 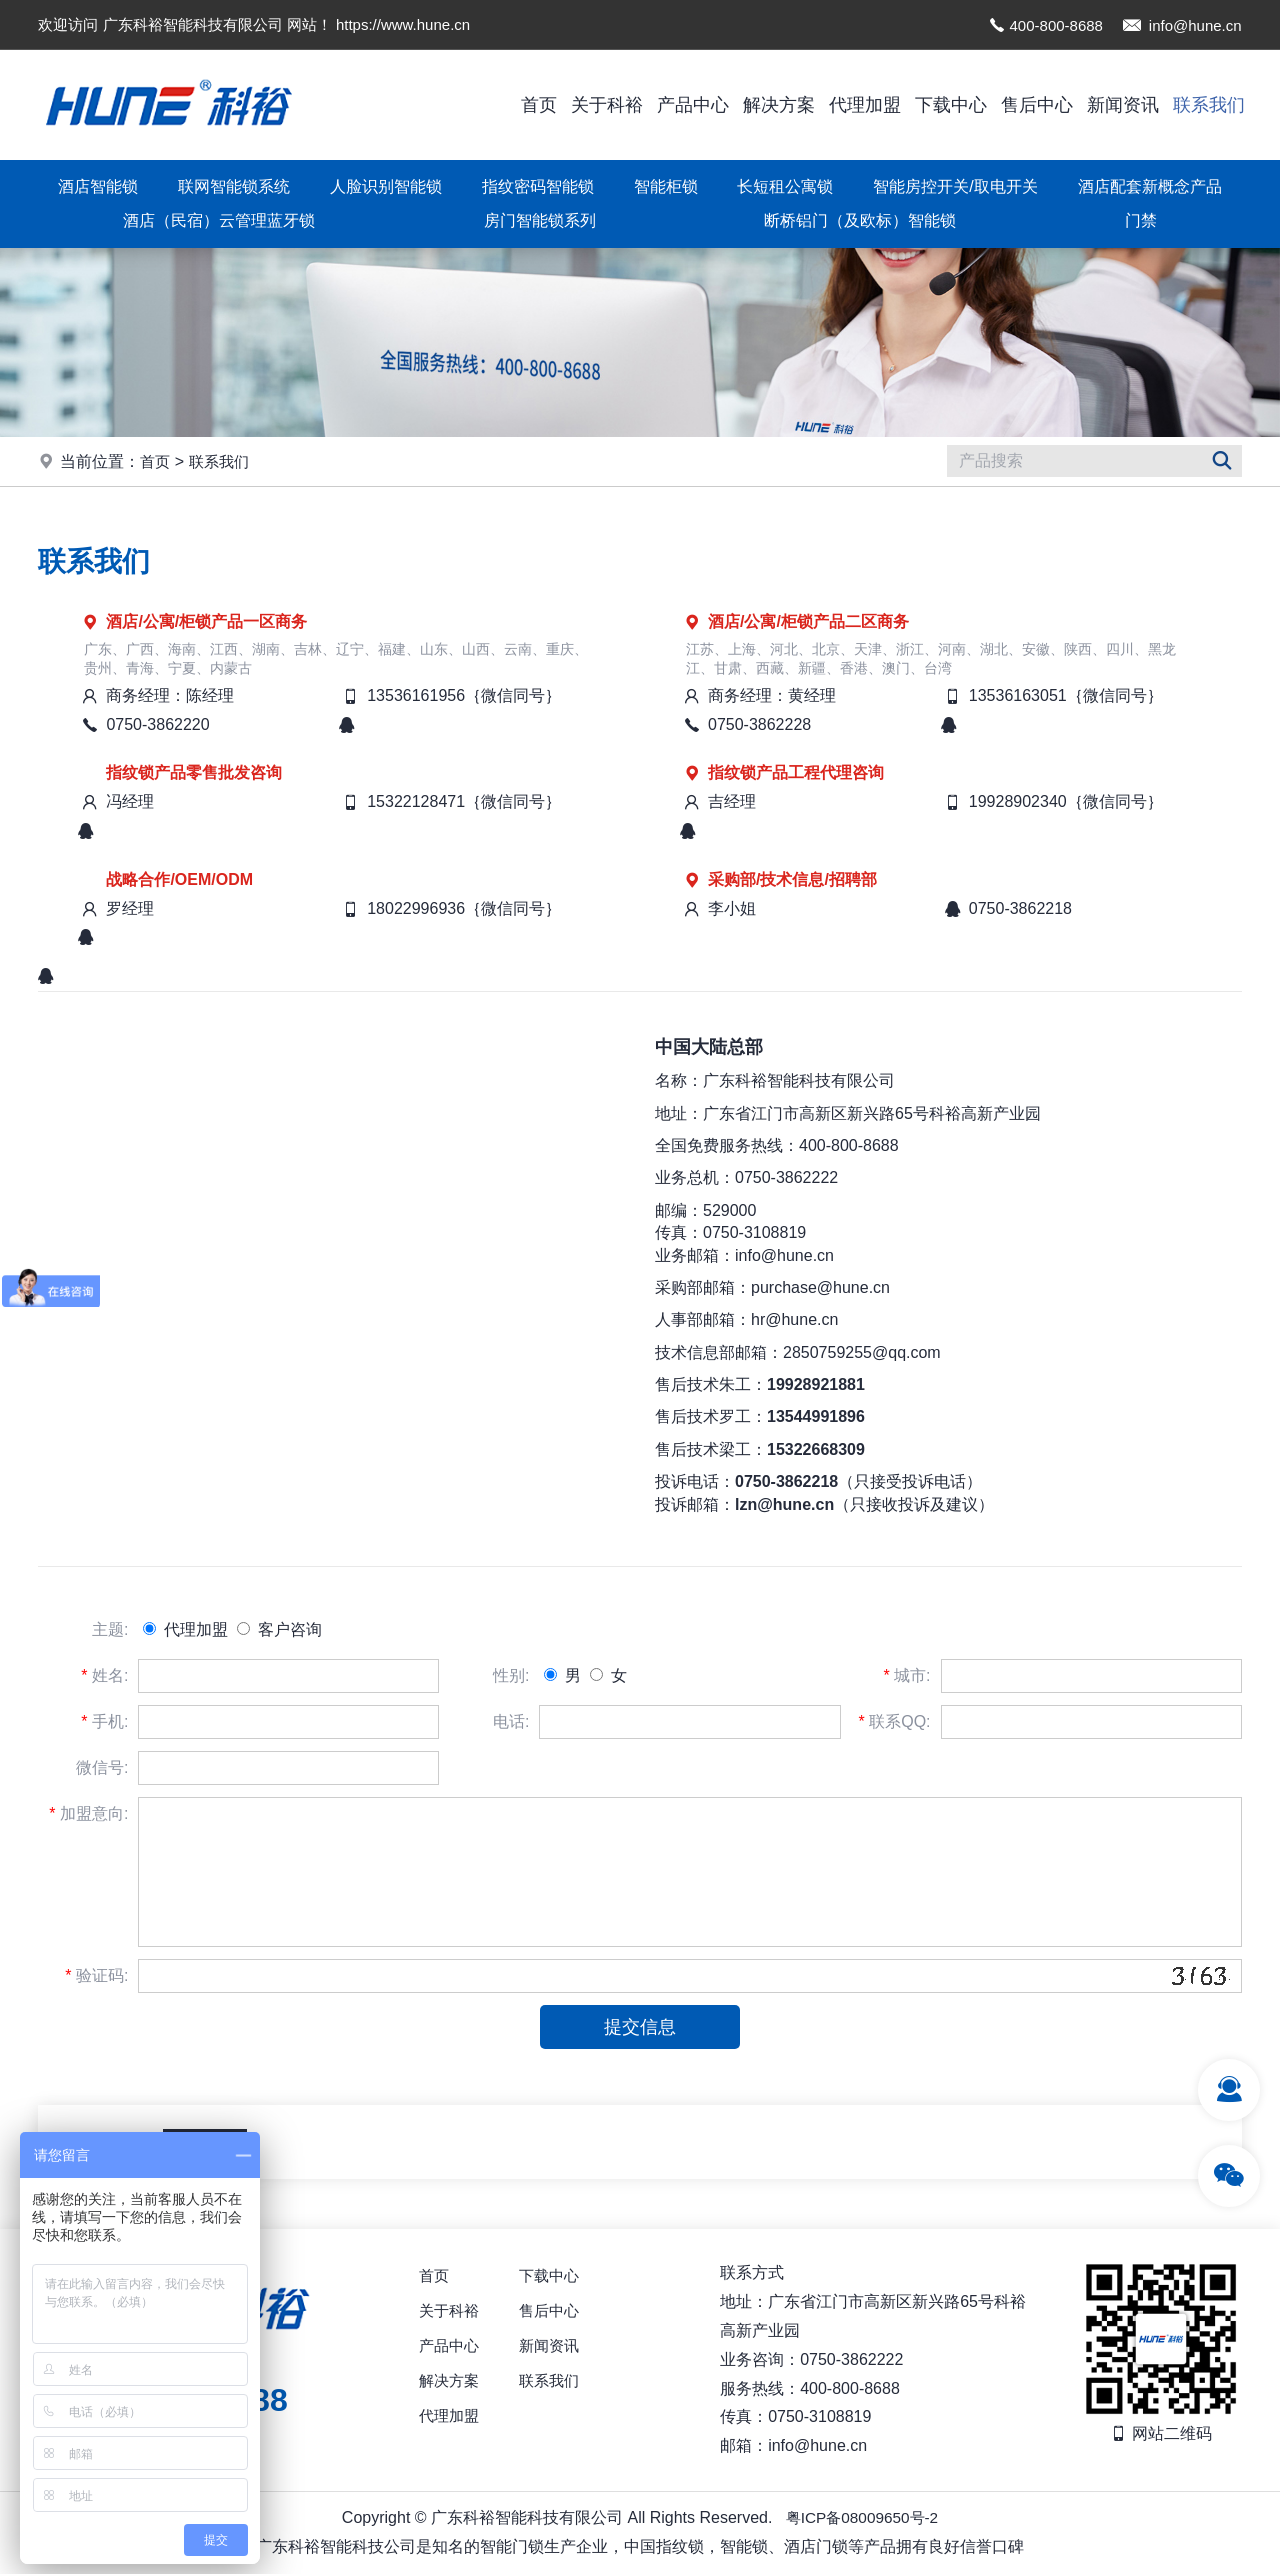 I want to click on 粤ICP备08009650号-2, so click(x=862, y=2517).